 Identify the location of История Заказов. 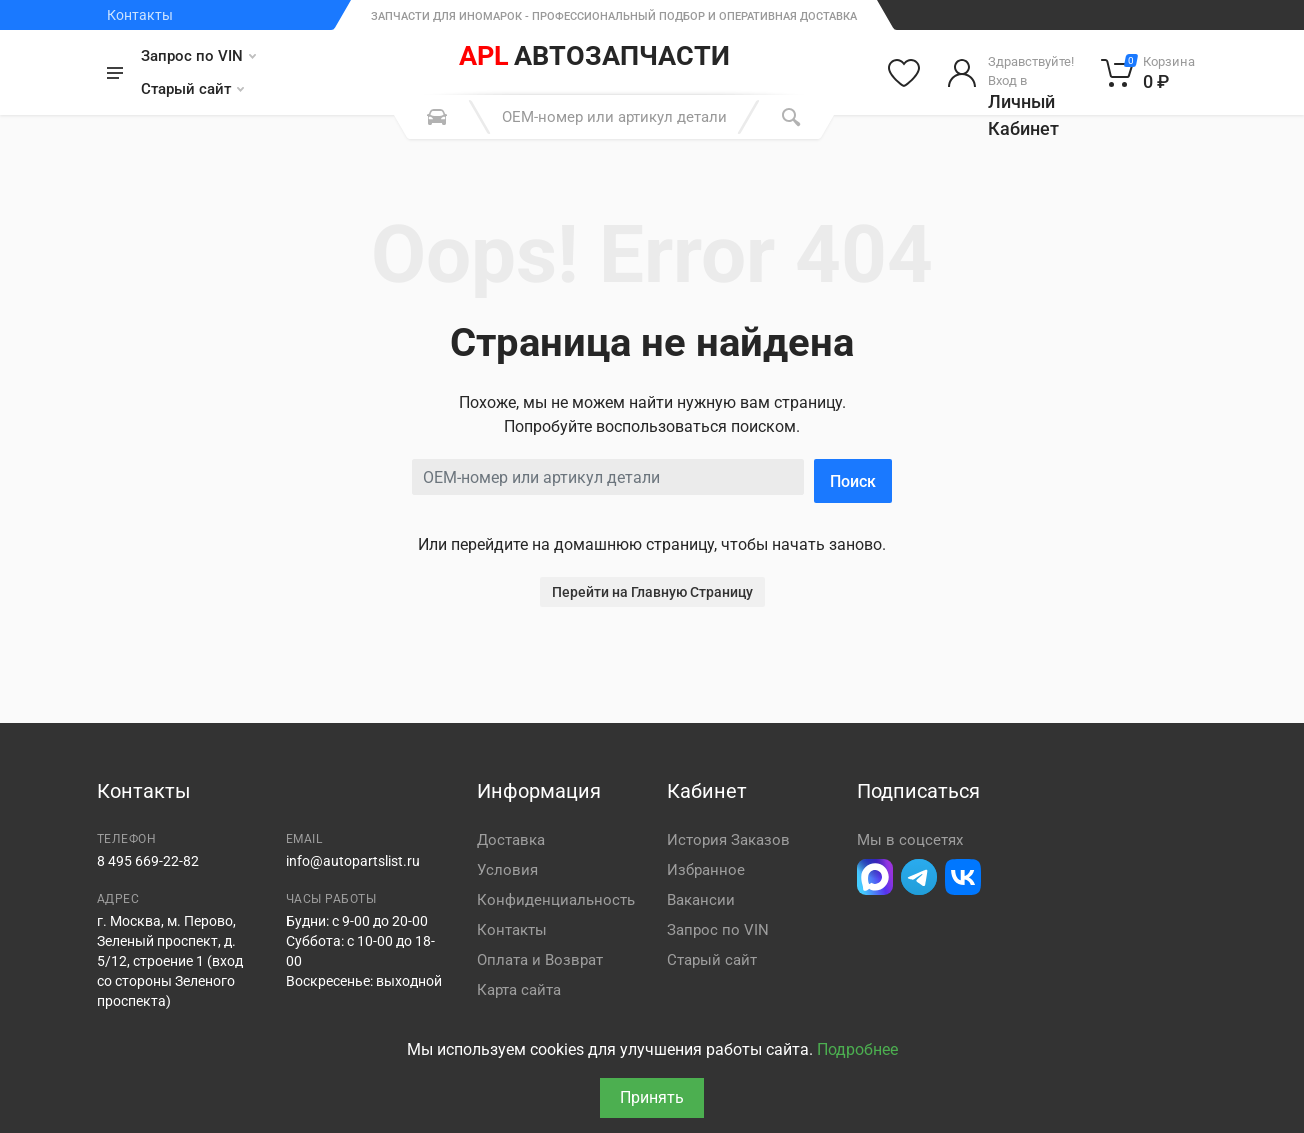
(728, 840).